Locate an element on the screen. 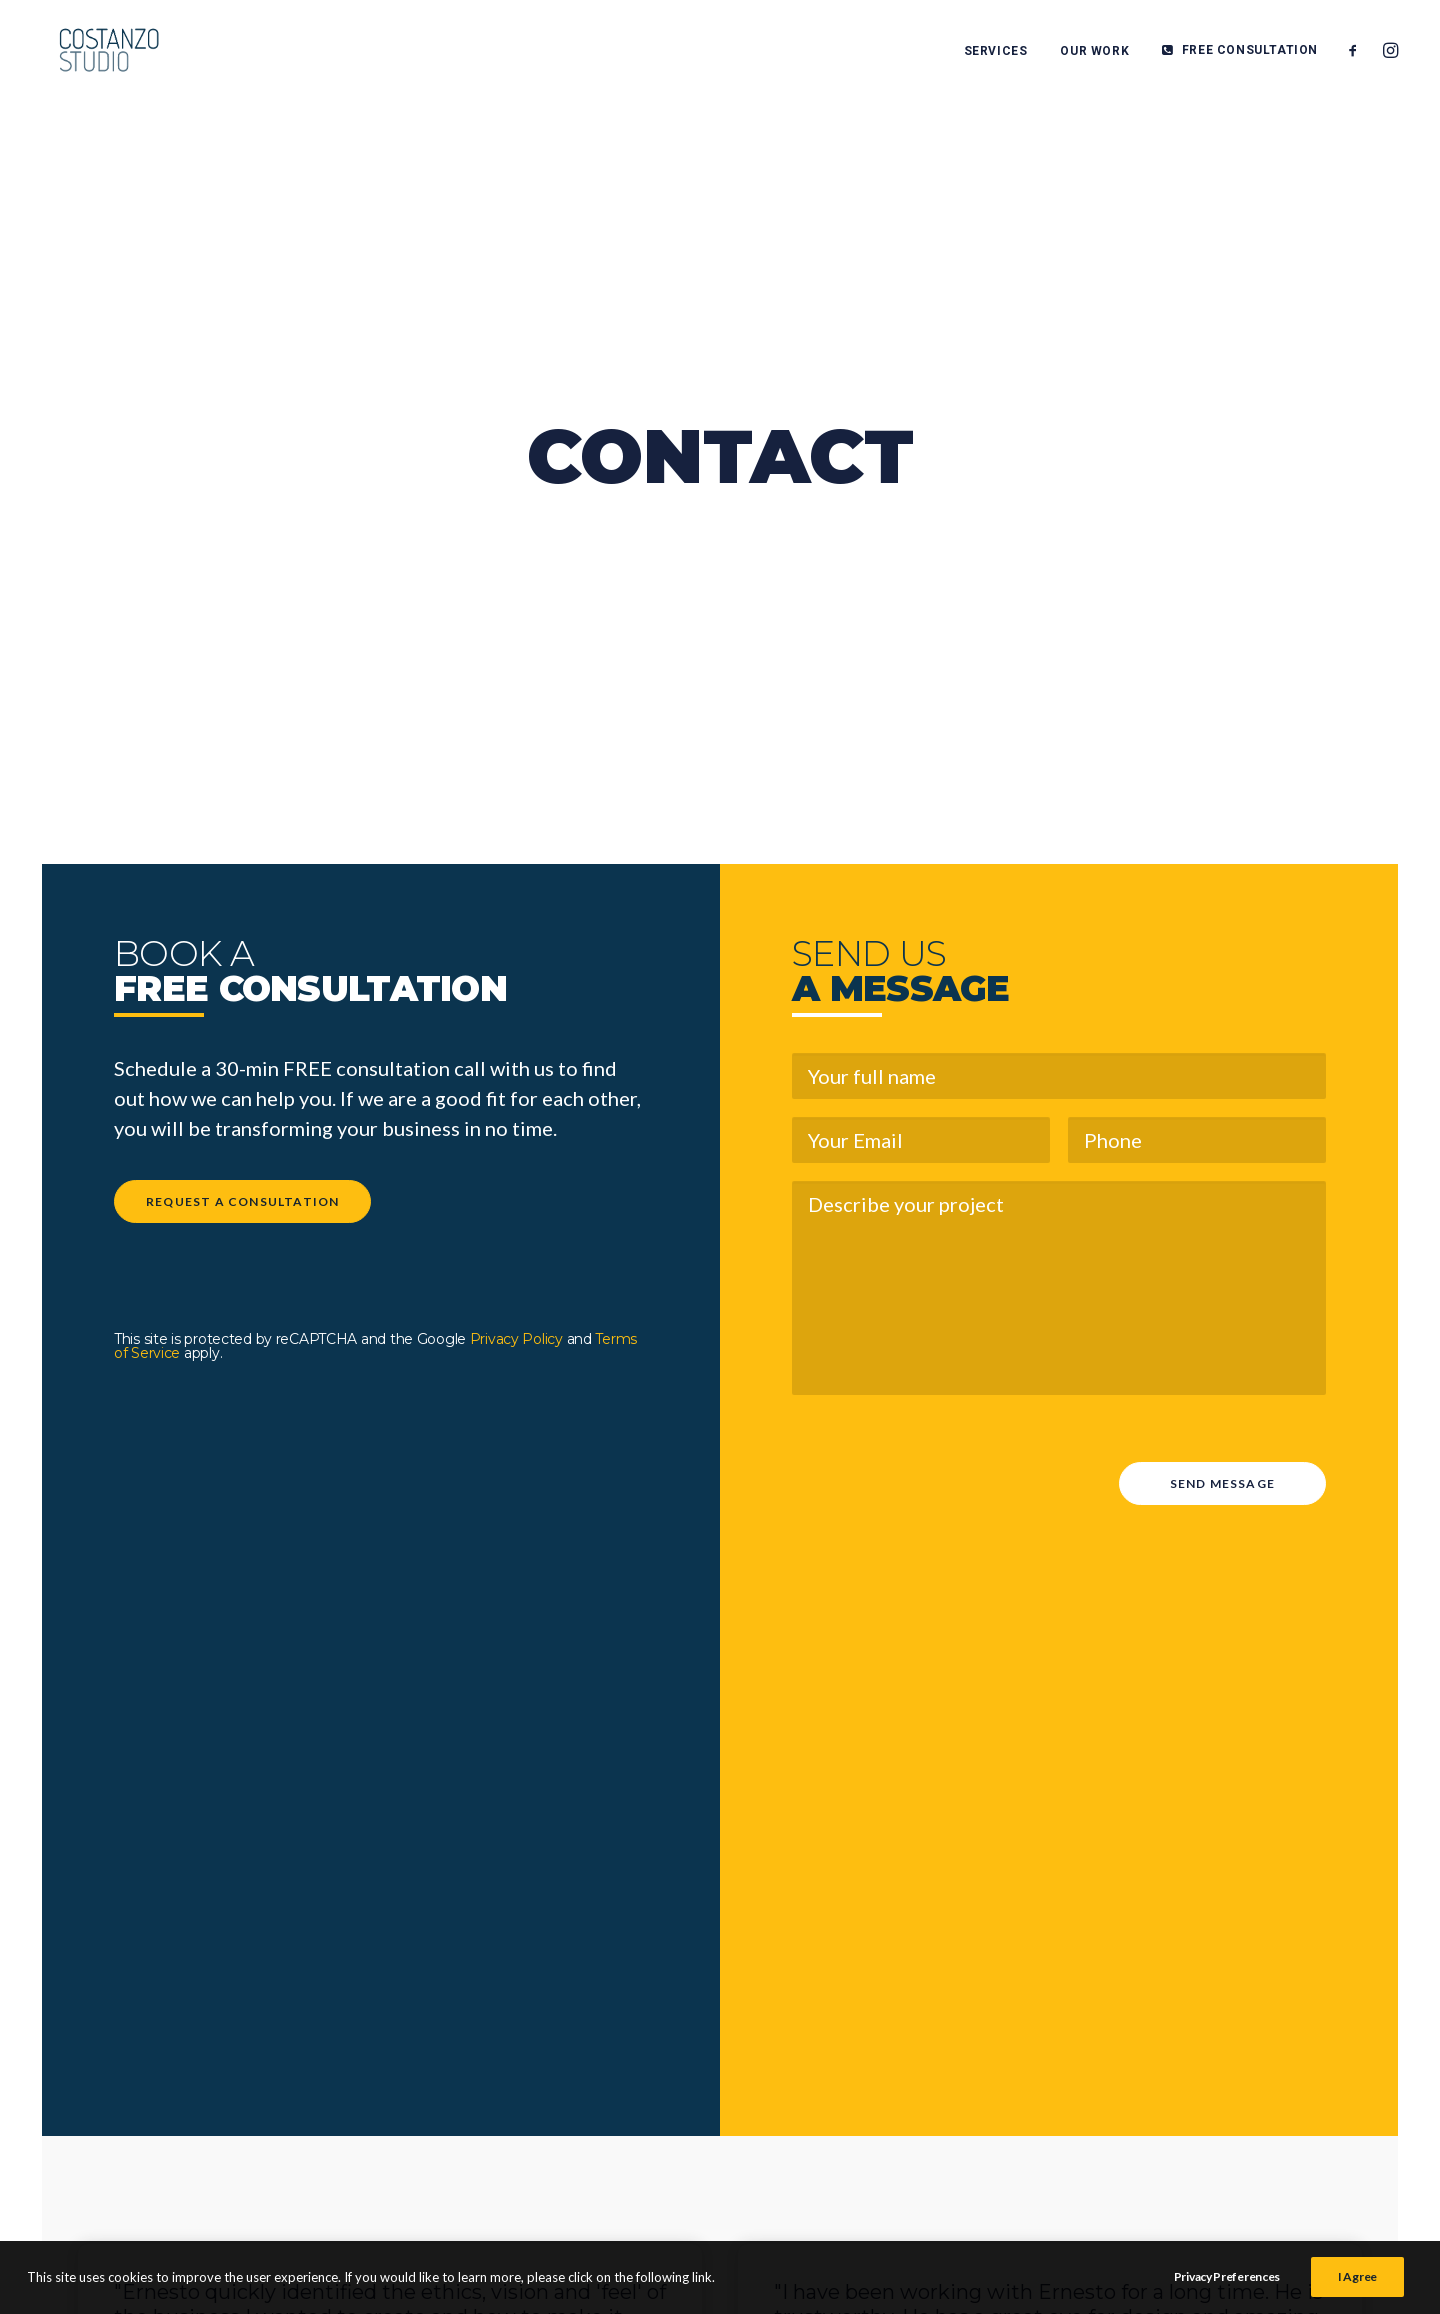 The width and height of the screenshot is (1440, 2314). [Costanzo Studio] is located at coordinates (98, 52).